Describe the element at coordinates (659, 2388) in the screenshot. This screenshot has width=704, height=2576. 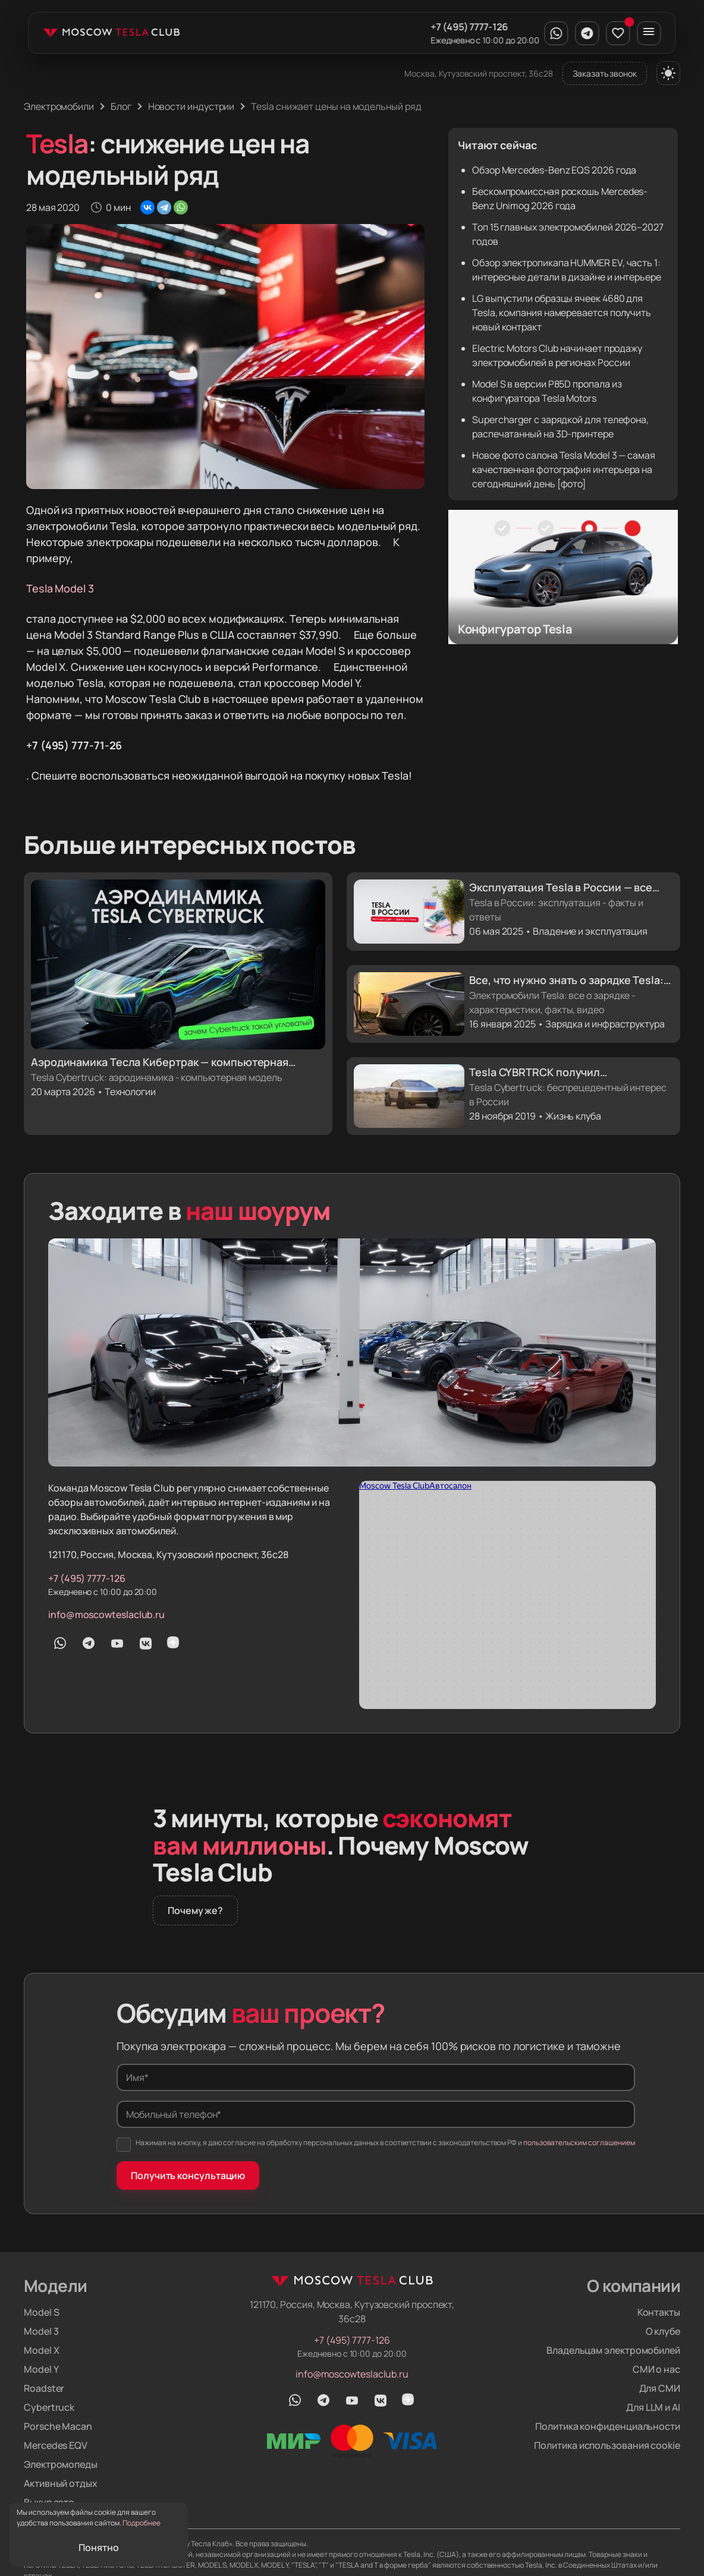
I see `Для СМИ` at that location.